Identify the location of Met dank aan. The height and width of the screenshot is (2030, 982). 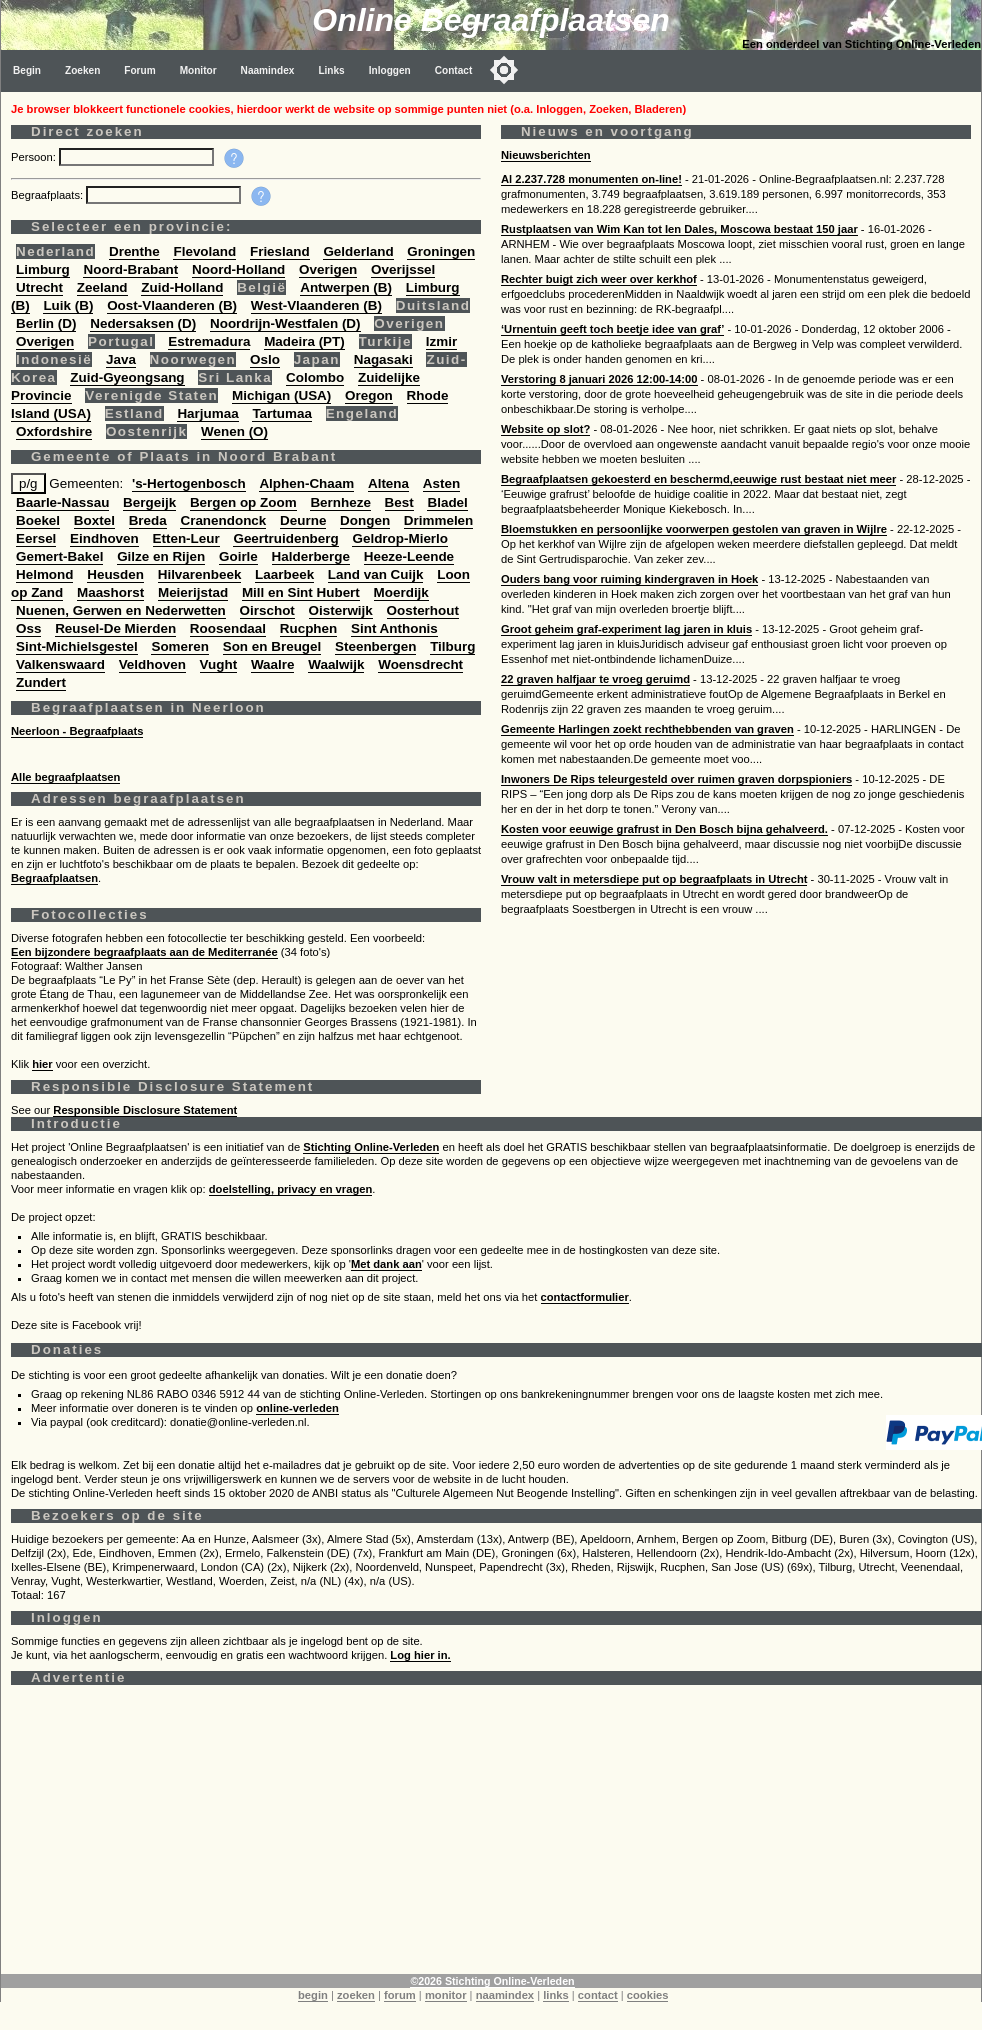
(386, 1264).